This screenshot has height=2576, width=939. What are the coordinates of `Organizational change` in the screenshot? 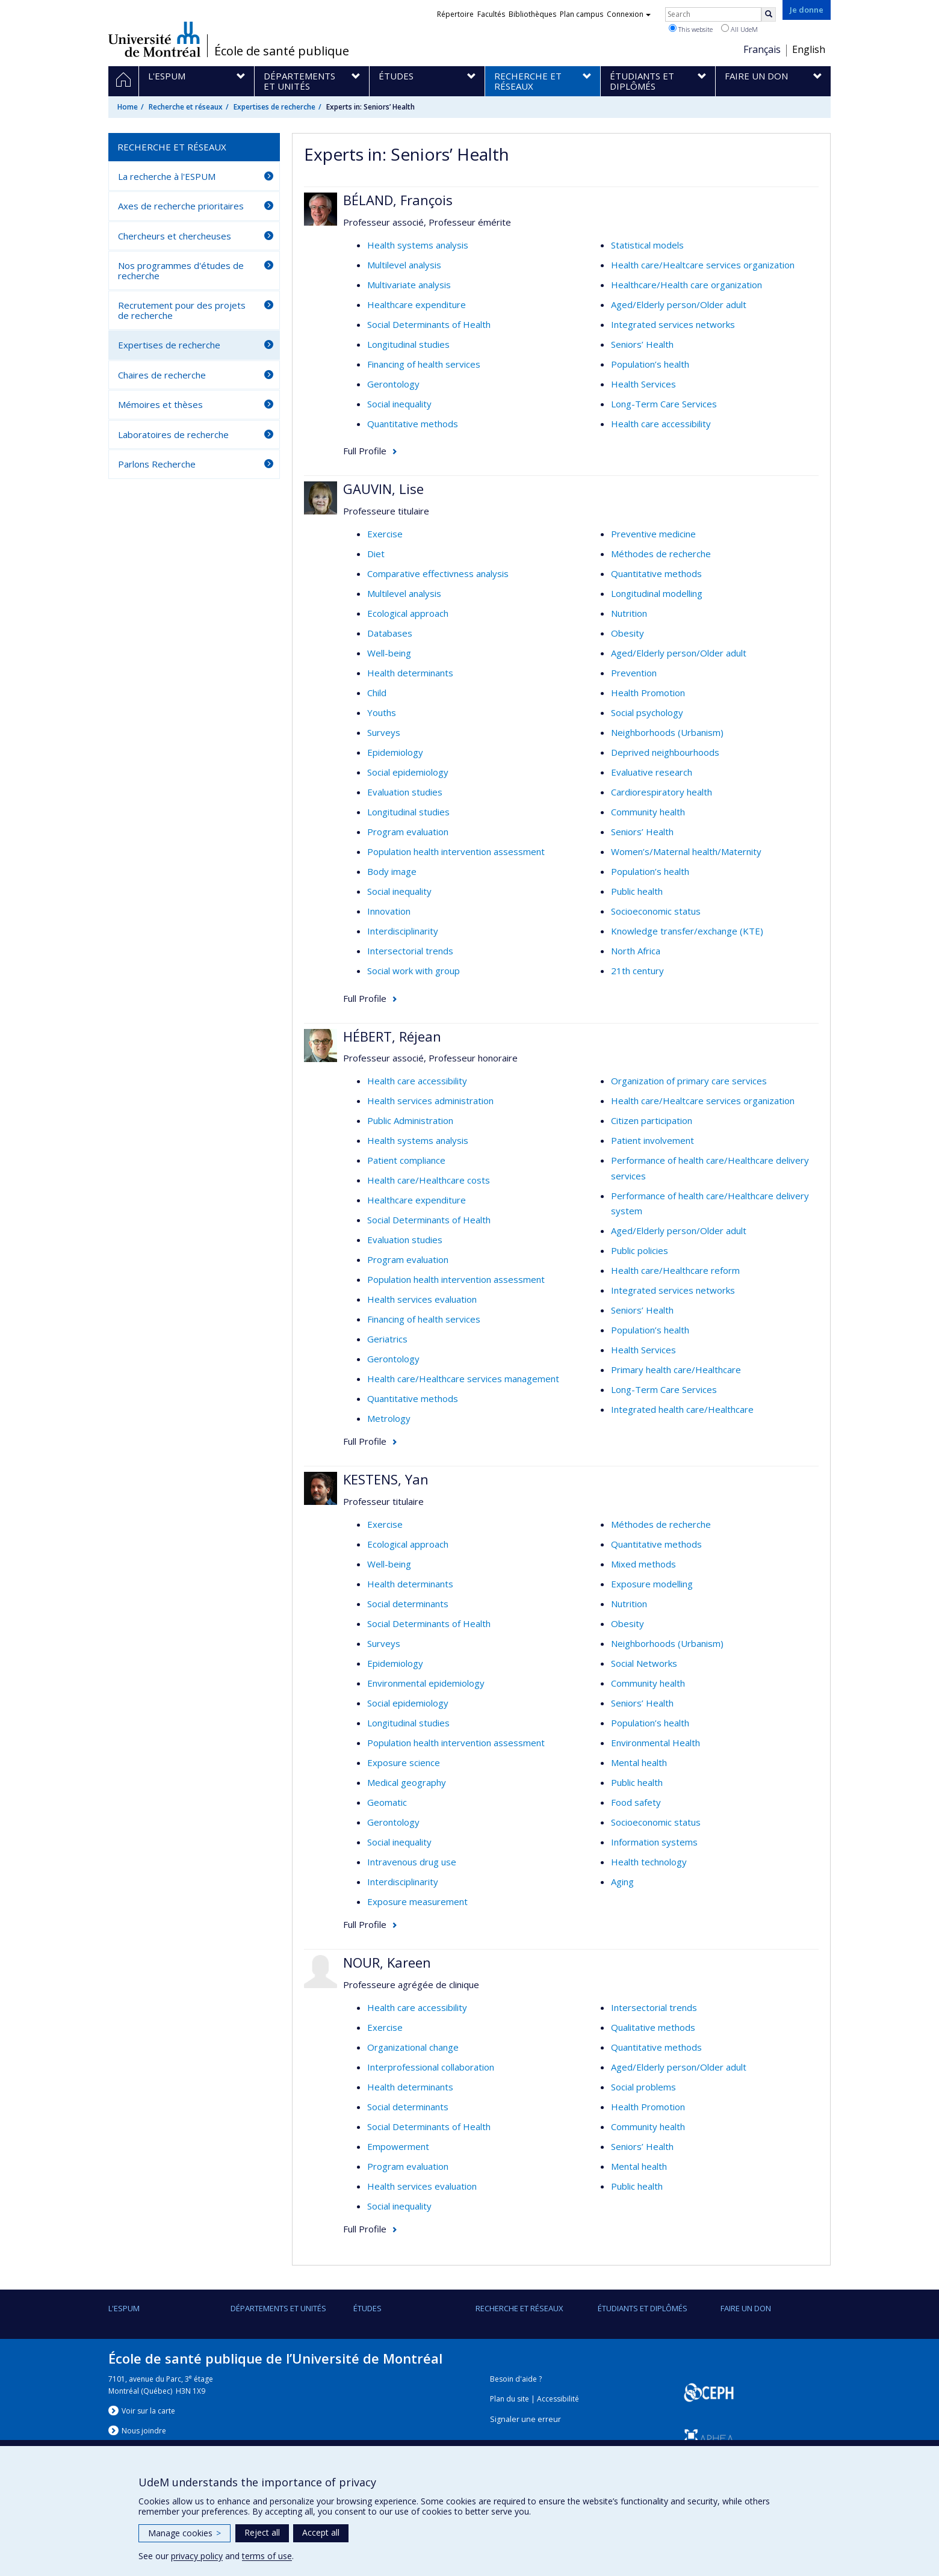 It's located at (413, 2047).